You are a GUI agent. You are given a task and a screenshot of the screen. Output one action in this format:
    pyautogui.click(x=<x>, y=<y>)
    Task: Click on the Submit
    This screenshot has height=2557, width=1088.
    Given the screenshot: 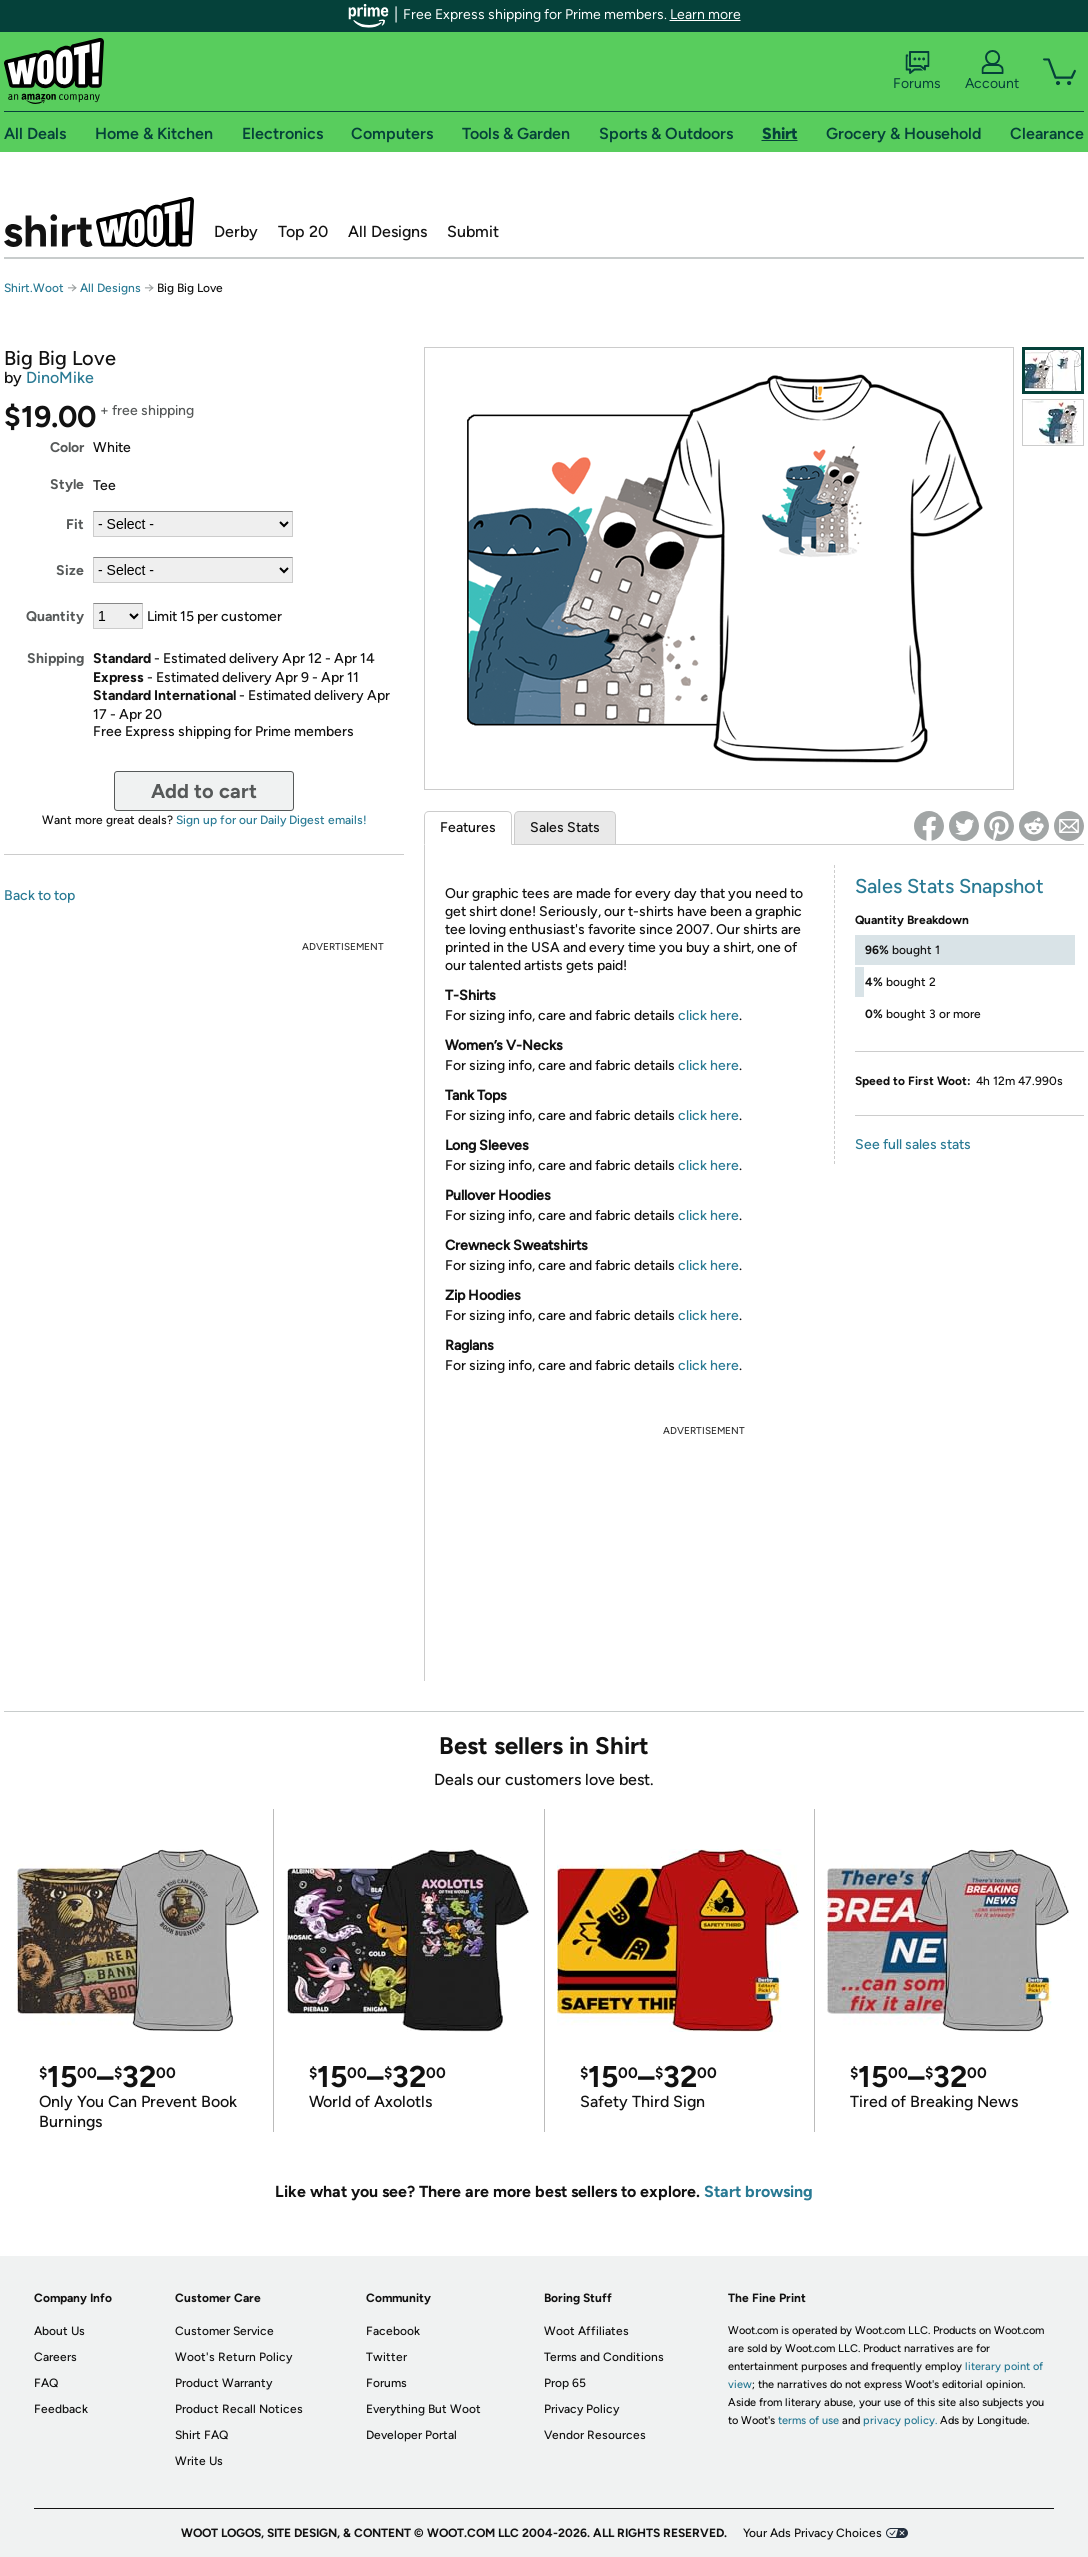 What is the action you would take?
    pyautogui.click(x=473, y=231)
    